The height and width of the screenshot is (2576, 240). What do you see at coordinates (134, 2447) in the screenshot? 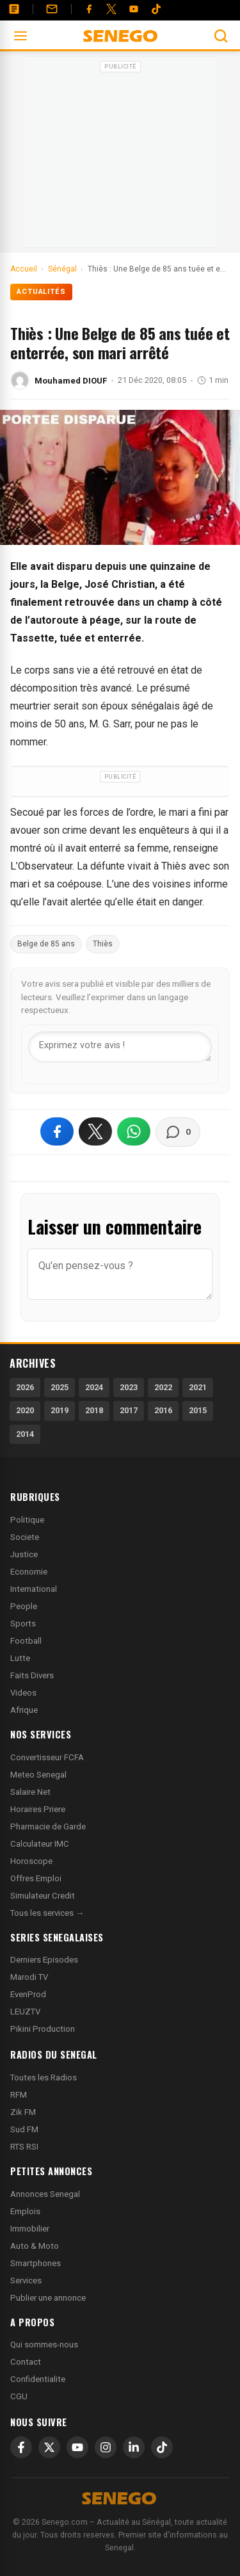
I see `[LinkedIn]` at bounding box center [134, 2447].